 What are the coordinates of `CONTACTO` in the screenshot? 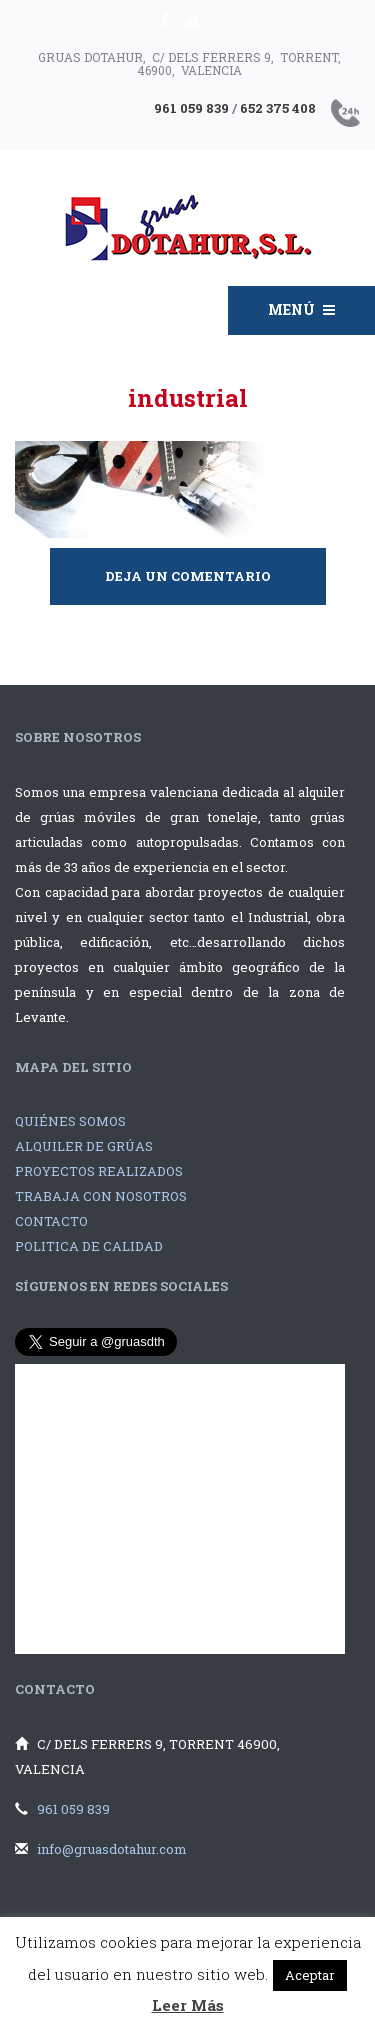 It's located at (51, 1221).